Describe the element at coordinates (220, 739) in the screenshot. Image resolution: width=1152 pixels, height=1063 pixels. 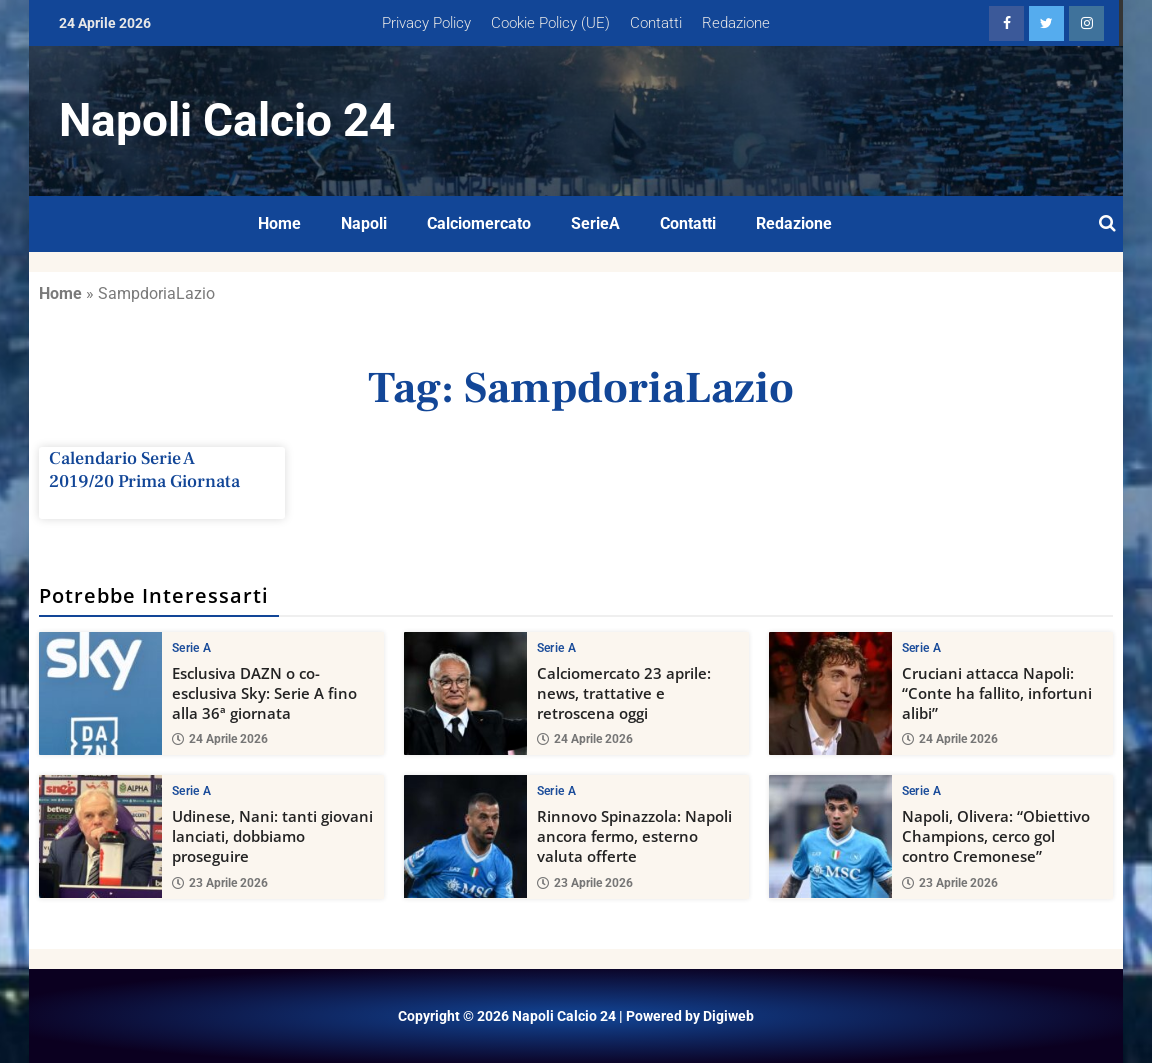
I see `24 Aprile 2026` at that location.